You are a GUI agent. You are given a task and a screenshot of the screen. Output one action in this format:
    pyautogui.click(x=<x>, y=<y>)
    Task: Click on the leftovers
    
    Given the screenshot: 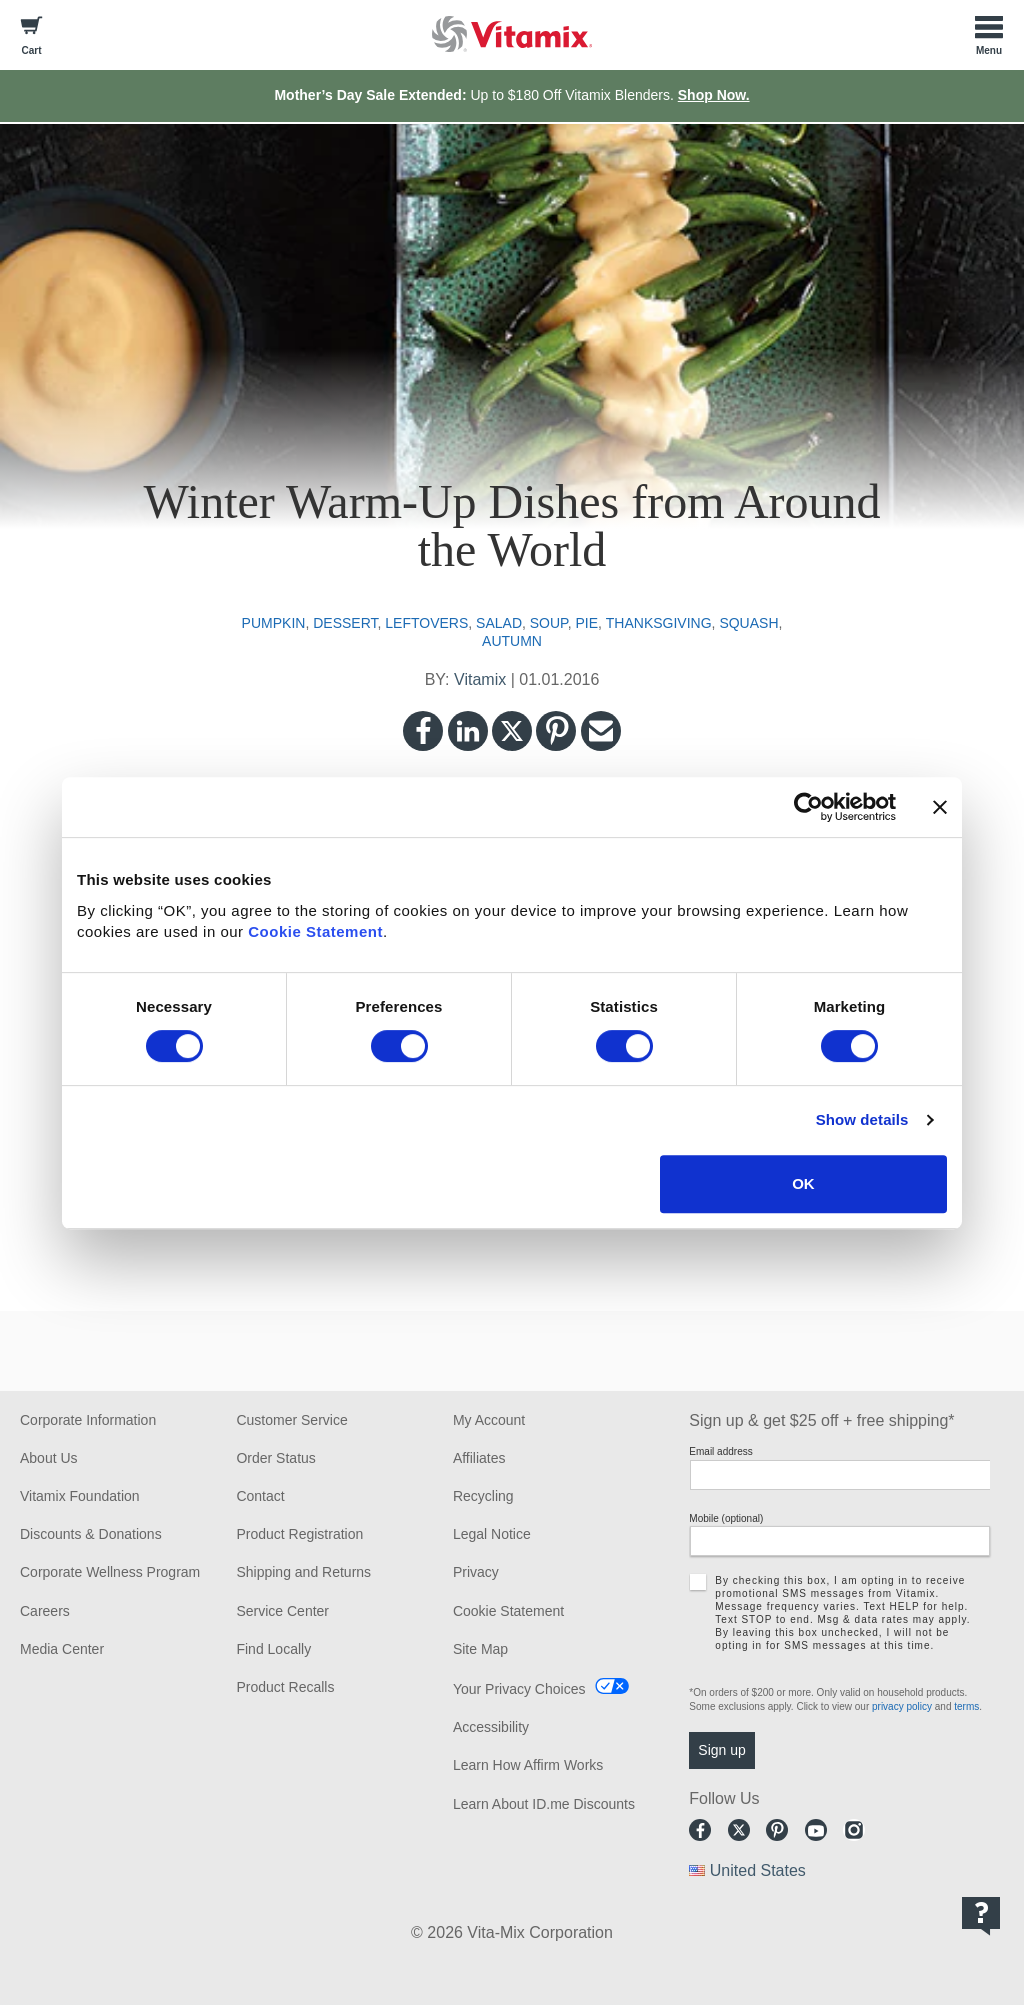 What is the action you would take?
    pyautogui.click(x=426, y=623)
    